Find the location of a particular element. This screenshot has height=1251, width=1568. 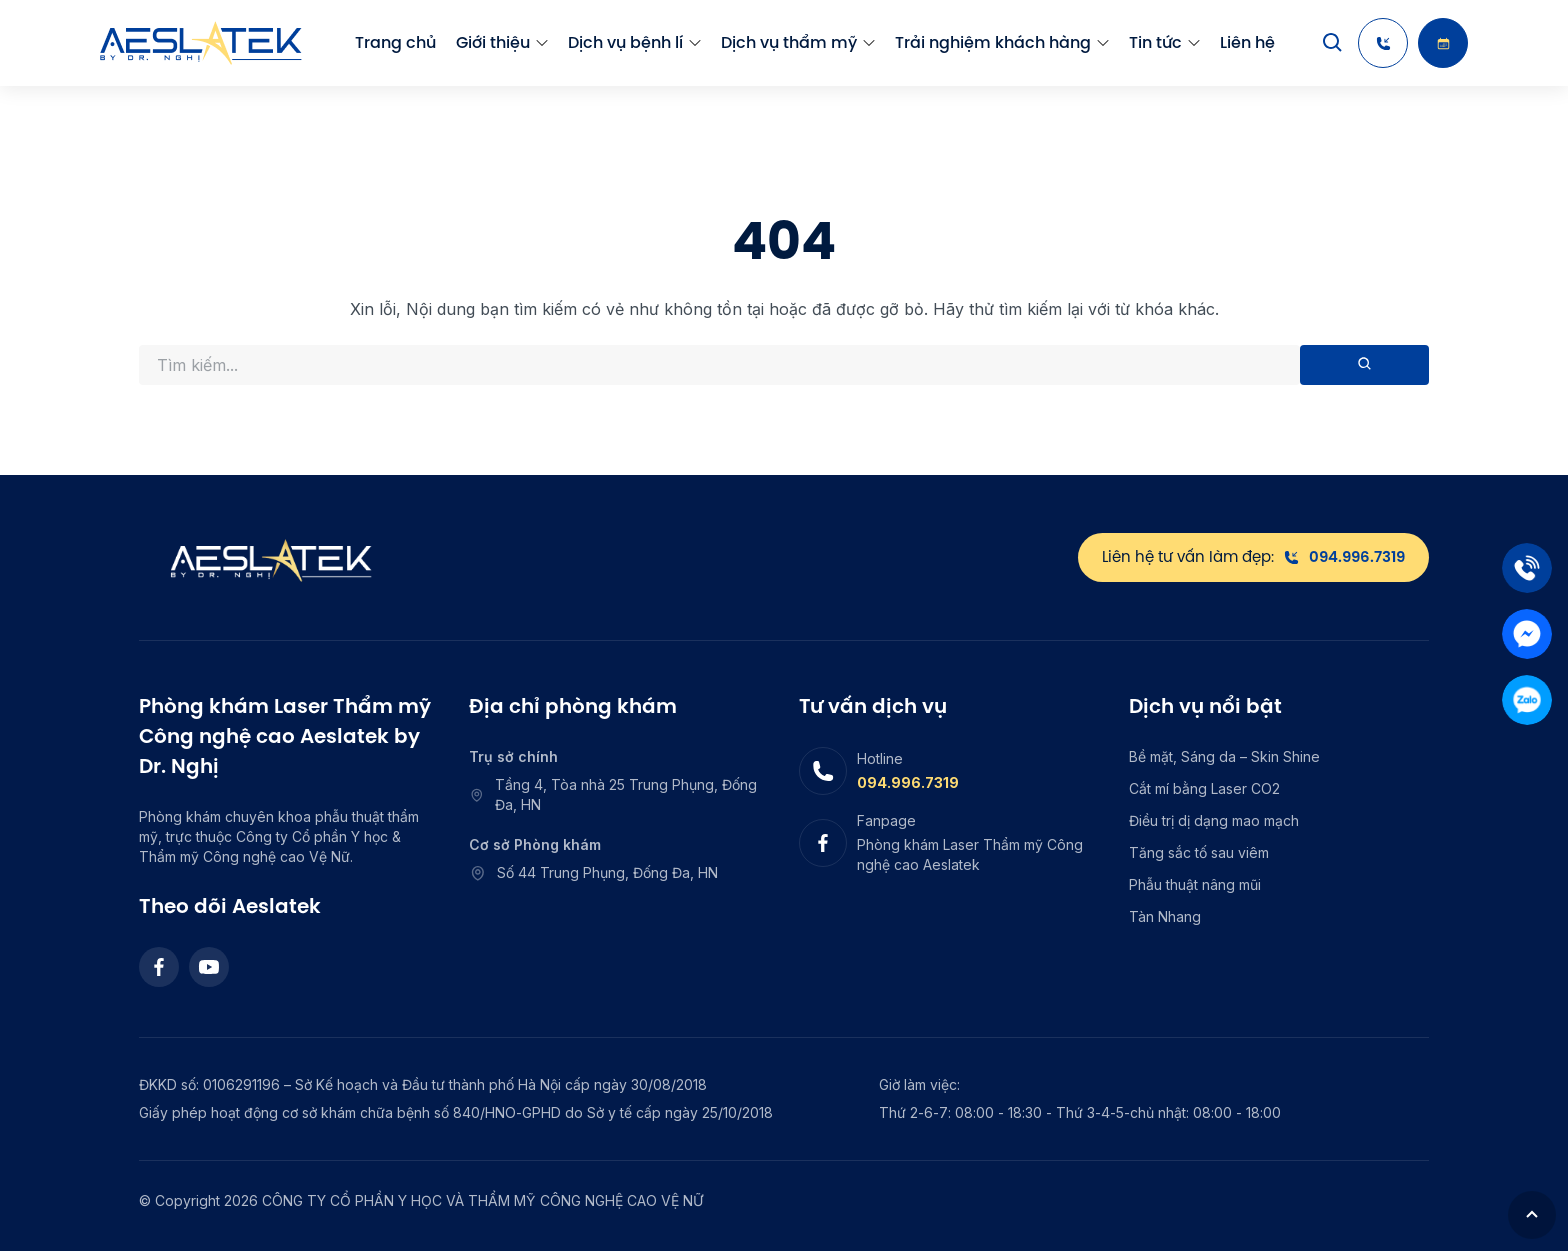

Fanpage is located at coordinates (886, 820).